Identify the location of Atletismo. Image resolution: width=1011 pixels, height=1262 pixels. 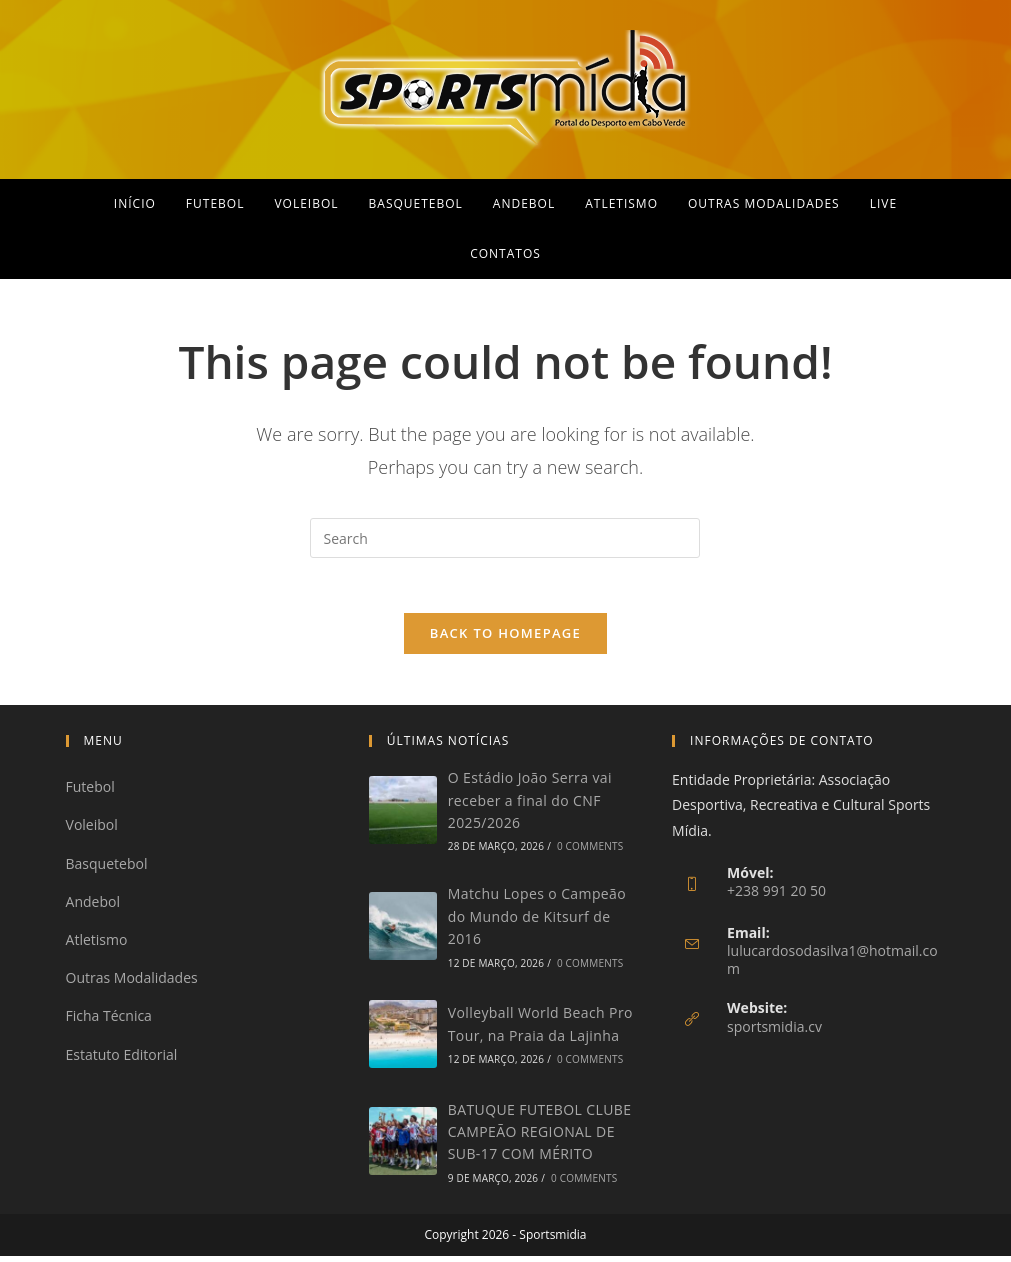
(97, 945).